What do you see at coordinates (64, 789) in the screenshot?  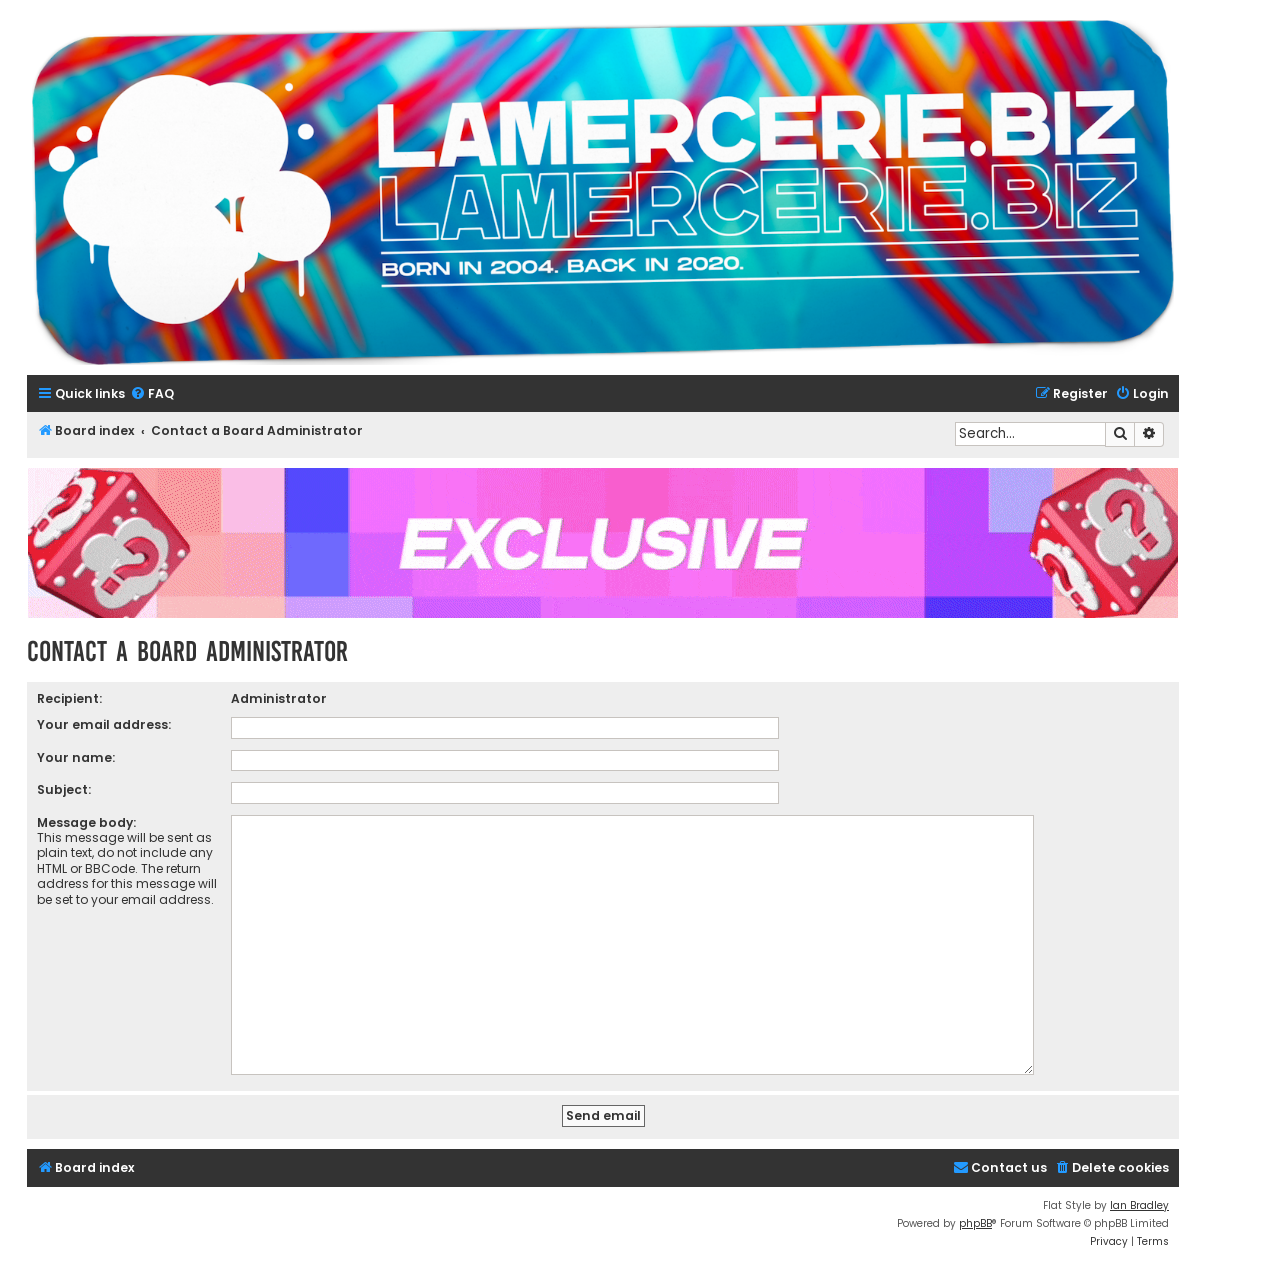 I see `Subject:` at bounding box center [64, 789].